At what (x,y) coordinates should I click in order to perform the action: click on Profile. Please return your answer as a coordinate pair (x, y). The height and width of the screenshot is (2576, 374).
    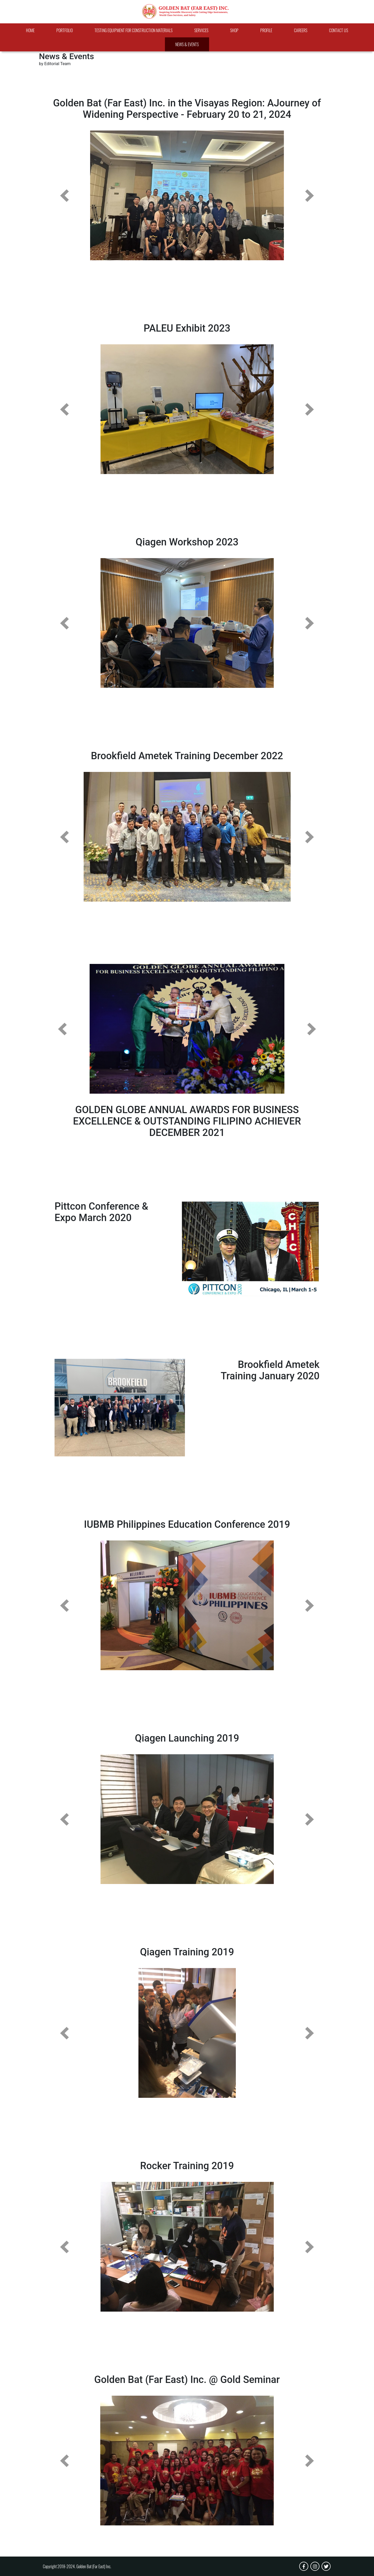
    Looking at the image, I should click on (266, 30).